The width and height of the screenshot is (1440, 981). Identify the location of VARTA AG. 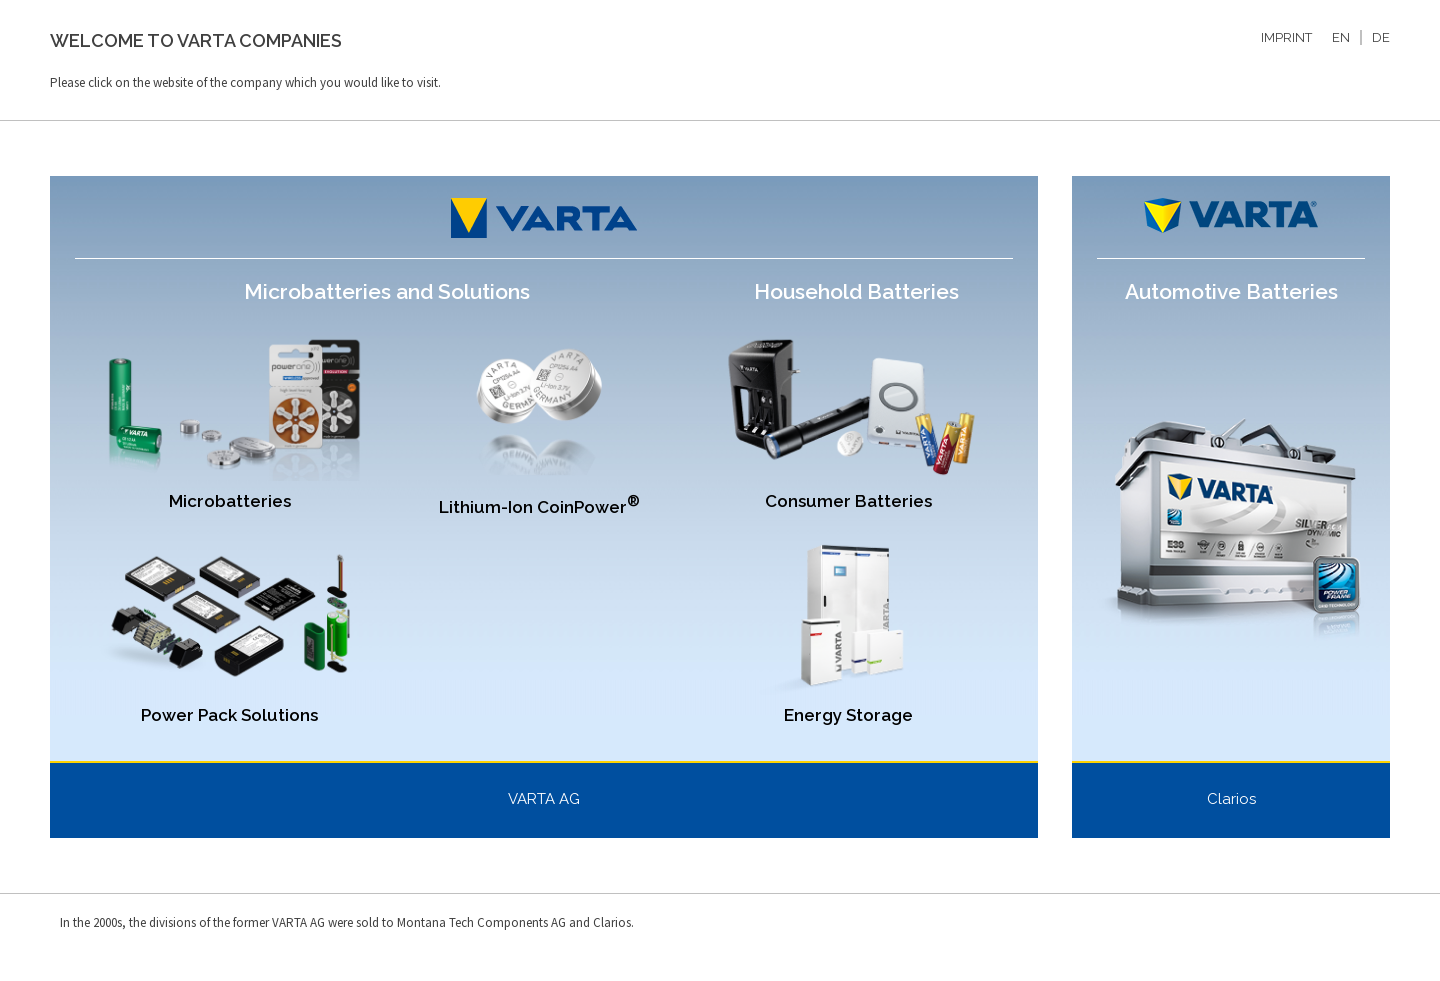
(544, 799).